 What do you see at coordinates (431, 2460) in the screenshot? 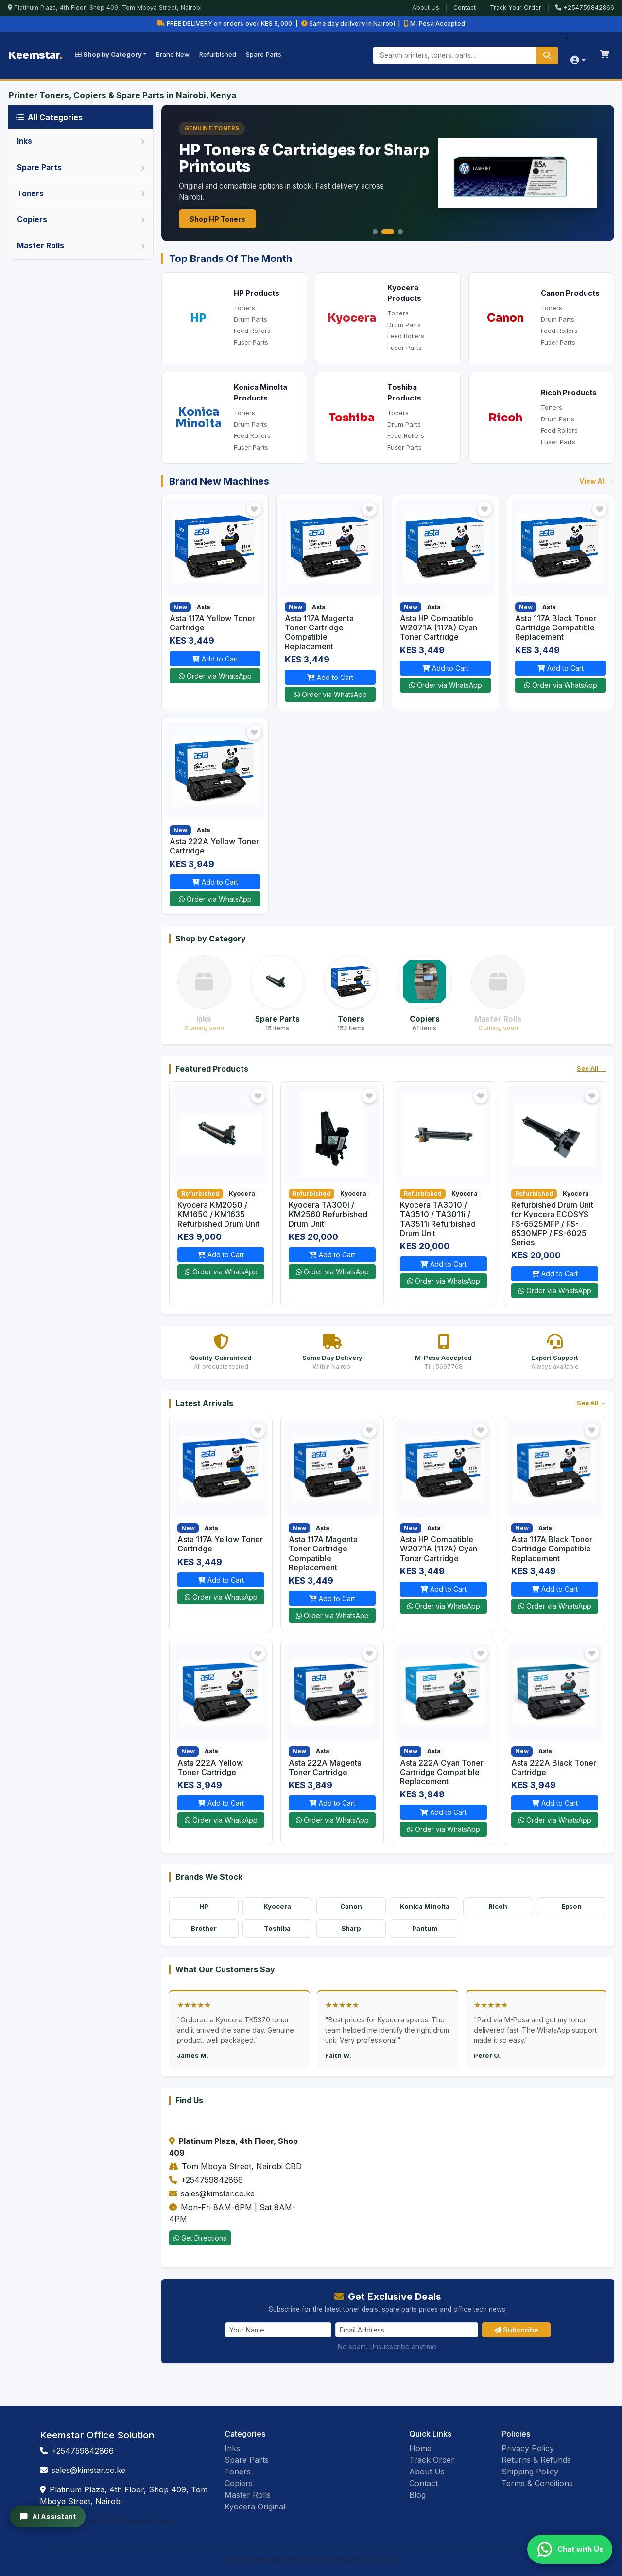
I see `Track Order` at bounding box center [431, 2460].